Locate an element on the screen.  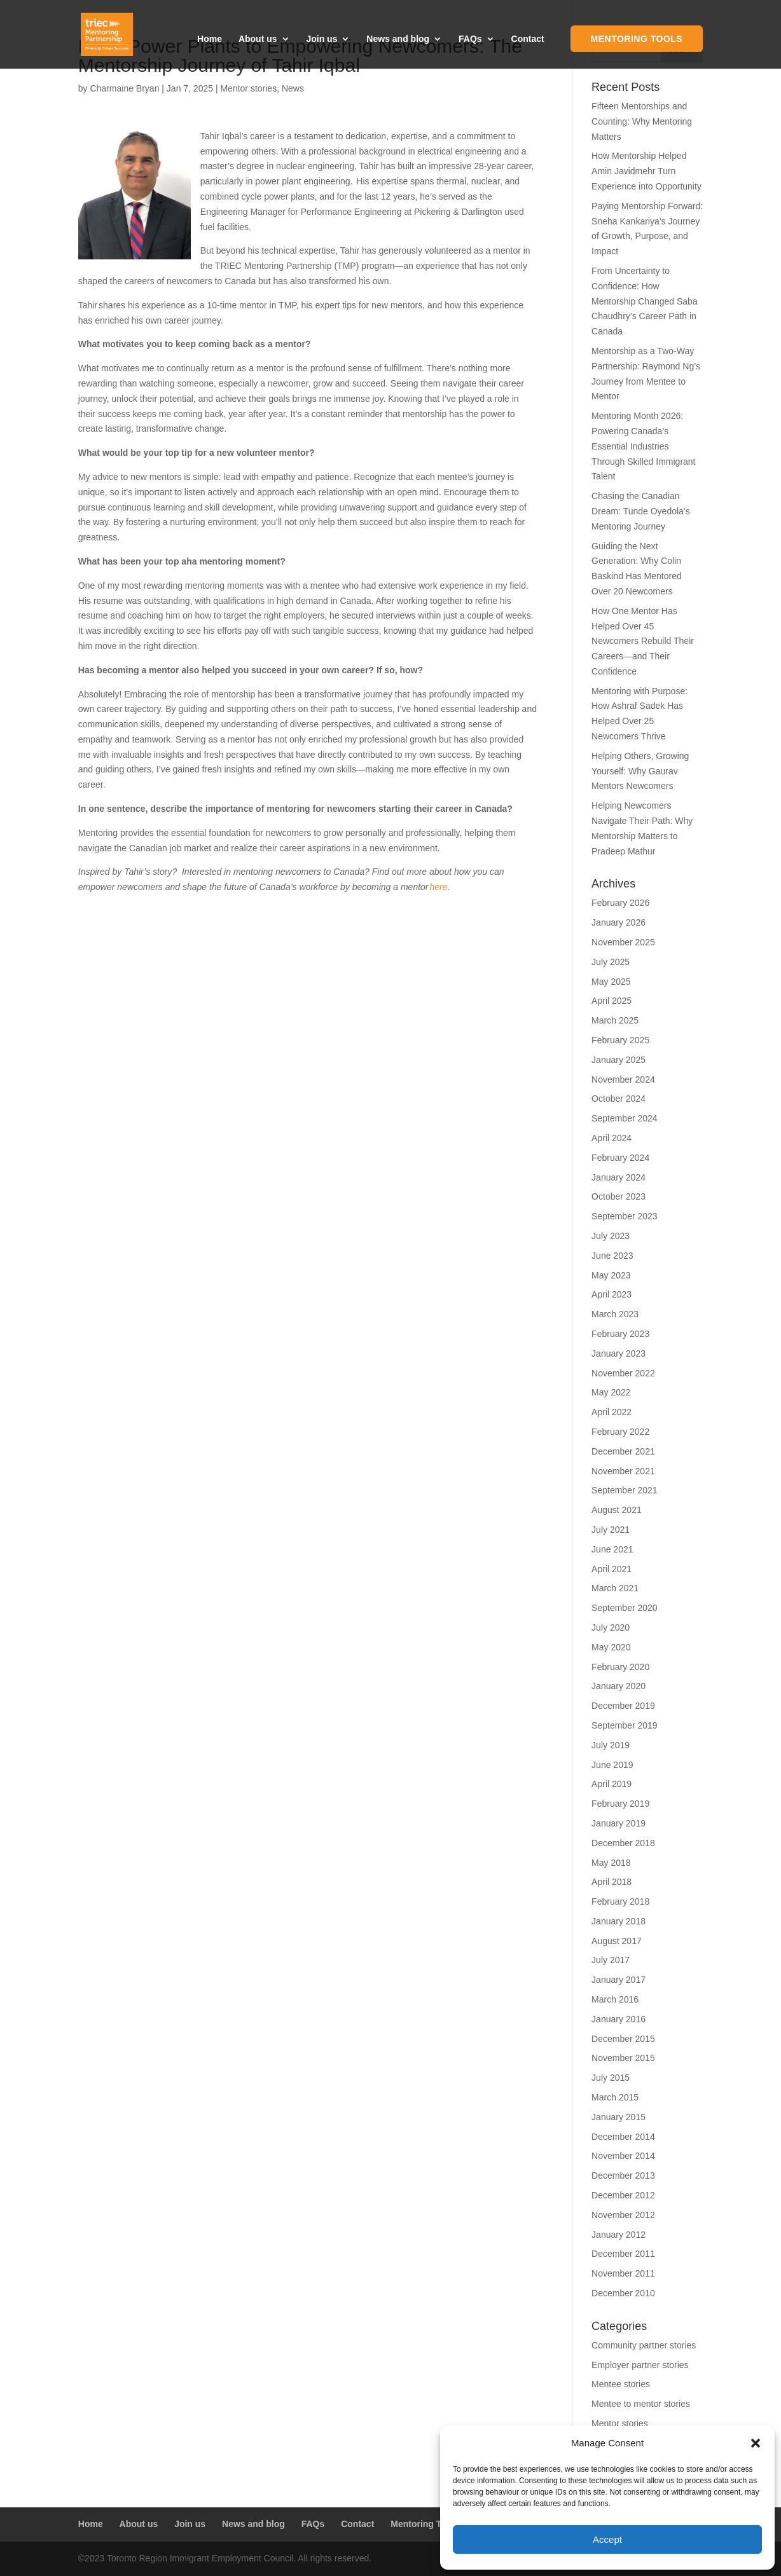
July 2020 is located at coordinates (610, 1627).